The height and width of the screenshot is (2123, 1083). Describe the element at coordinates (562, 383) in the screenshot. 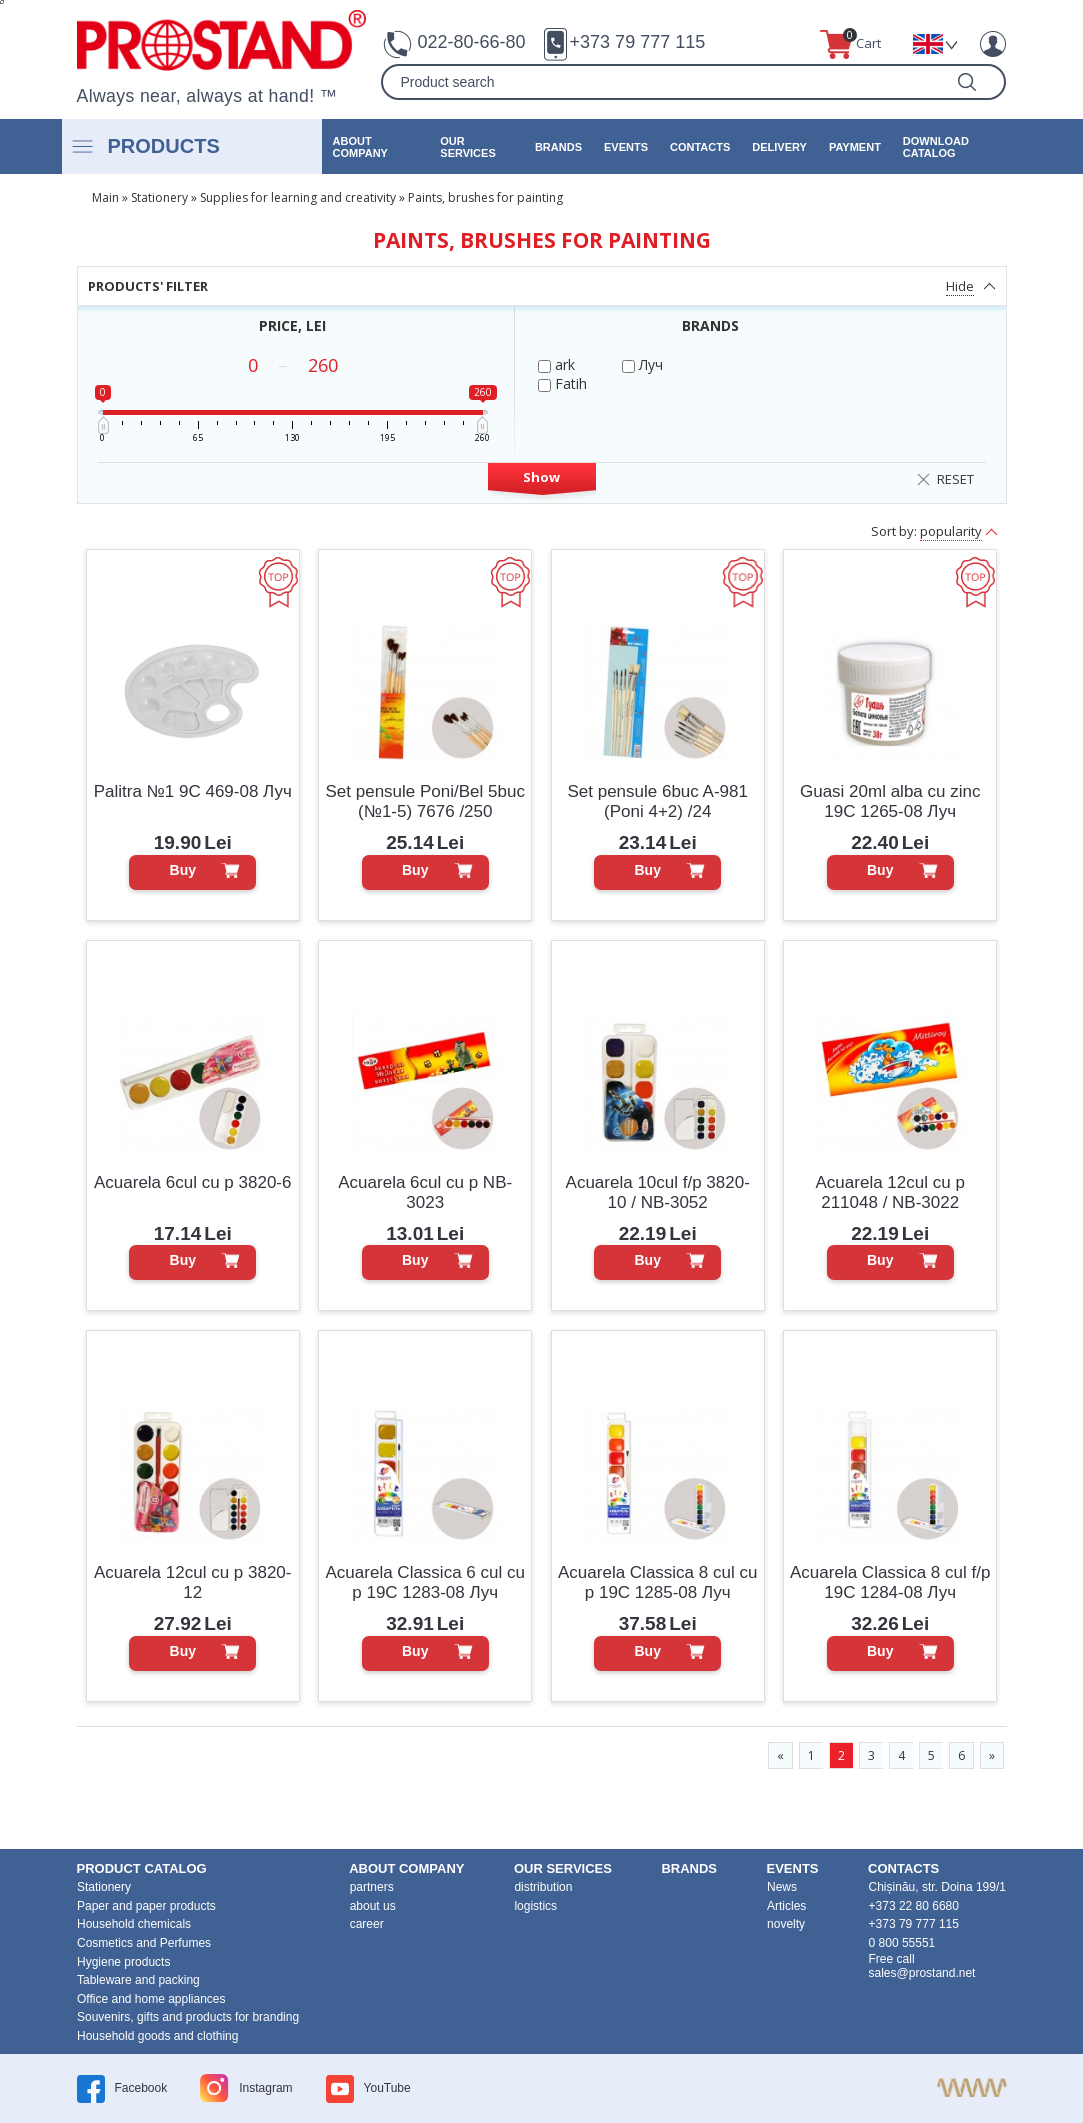

I see `Fatih` at that location.